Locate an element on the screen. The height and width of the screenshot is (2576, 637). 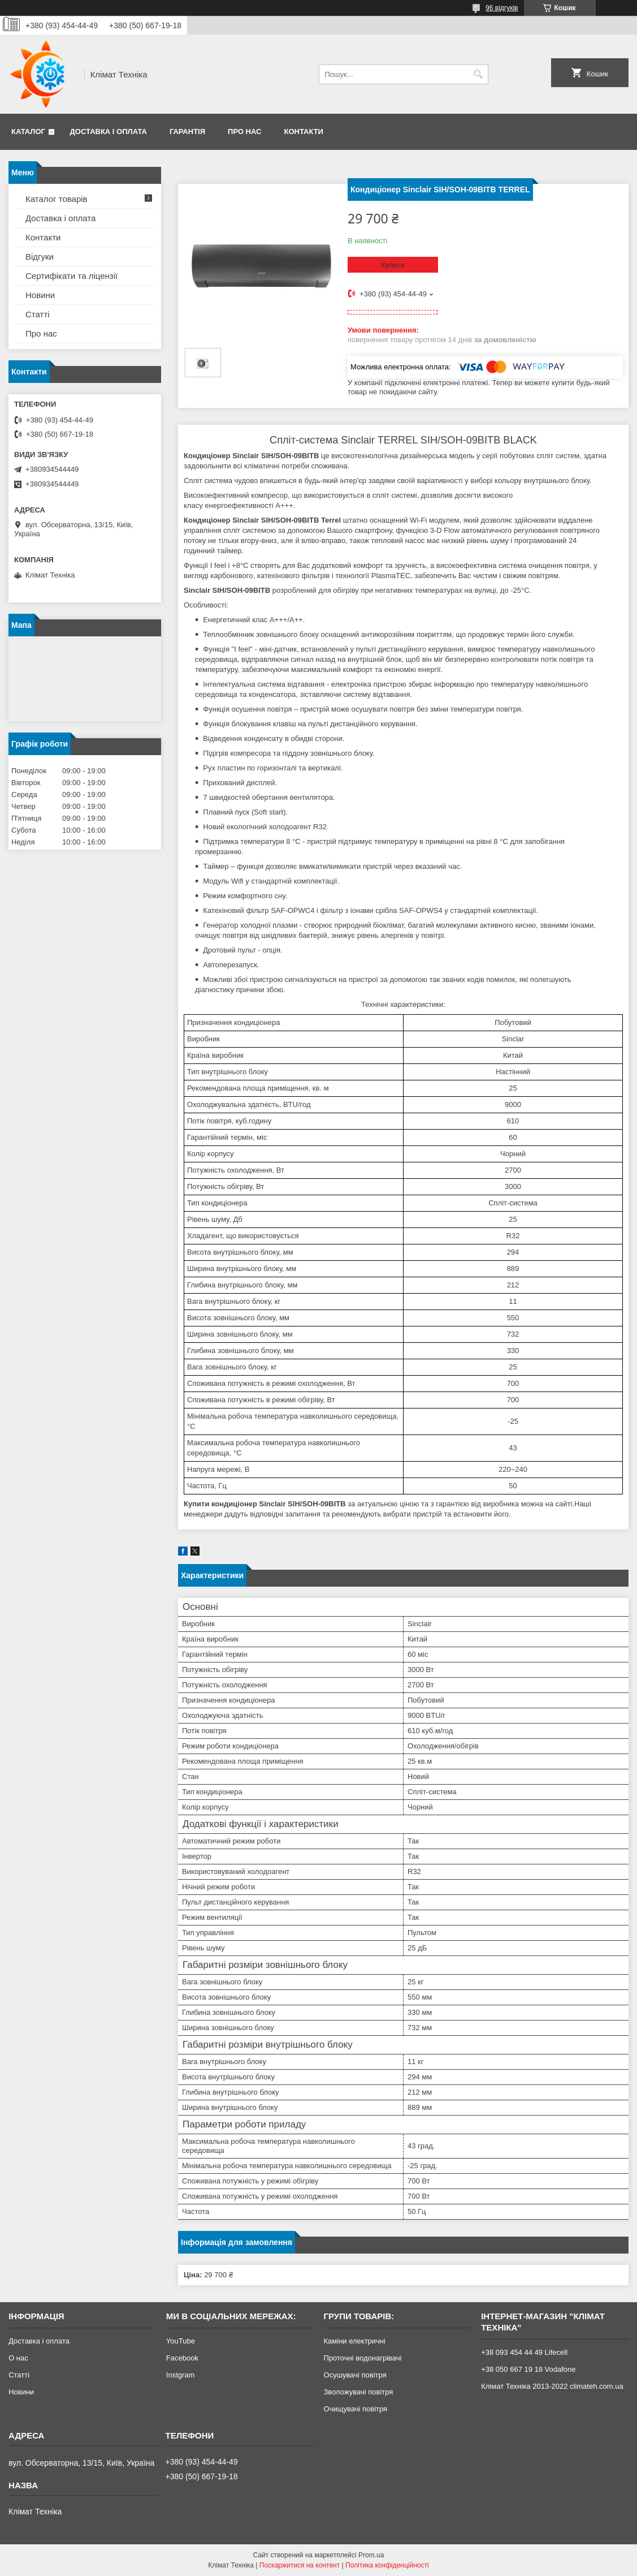
+38 050 667 19 18 Vodafone is located at coordinates (528, 2369).